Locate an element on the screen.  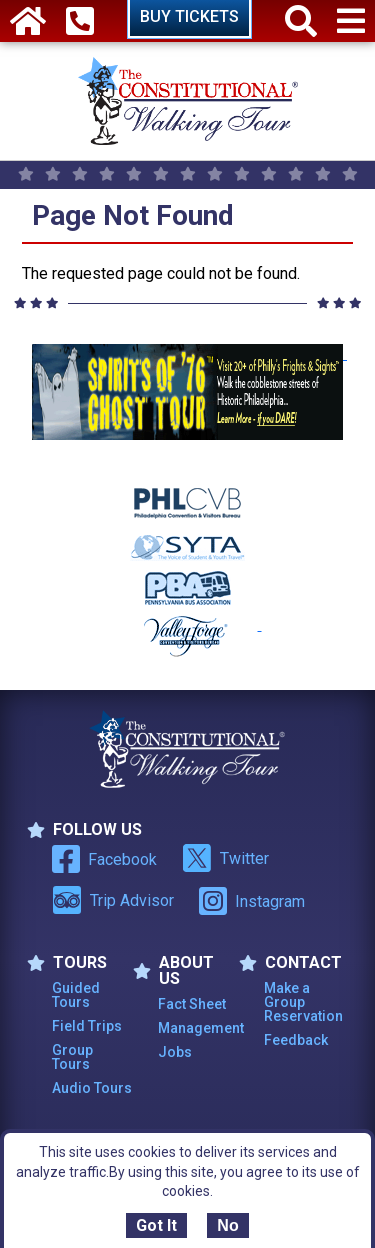
Guided Tours is located at coordinates (76, 995).